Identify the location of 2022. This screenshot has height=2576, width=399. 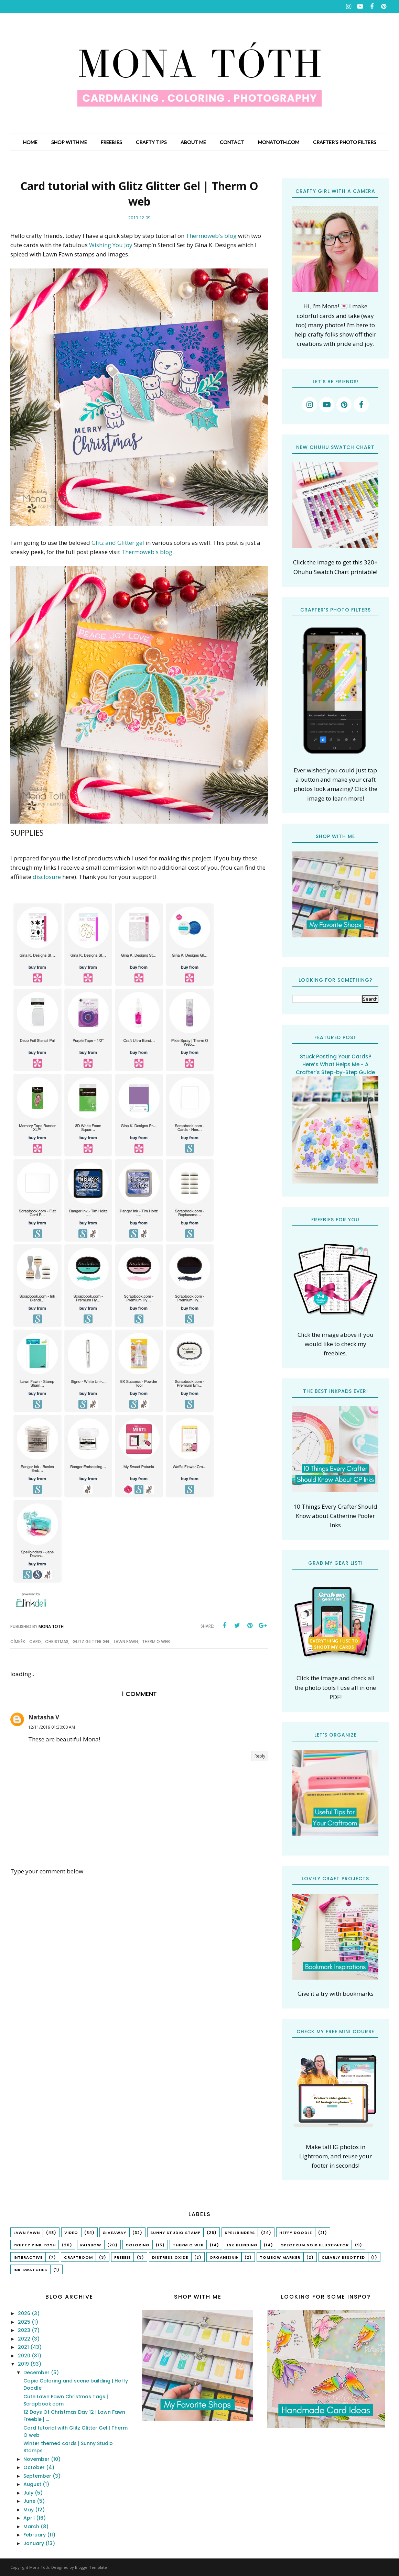
(25, 2338).